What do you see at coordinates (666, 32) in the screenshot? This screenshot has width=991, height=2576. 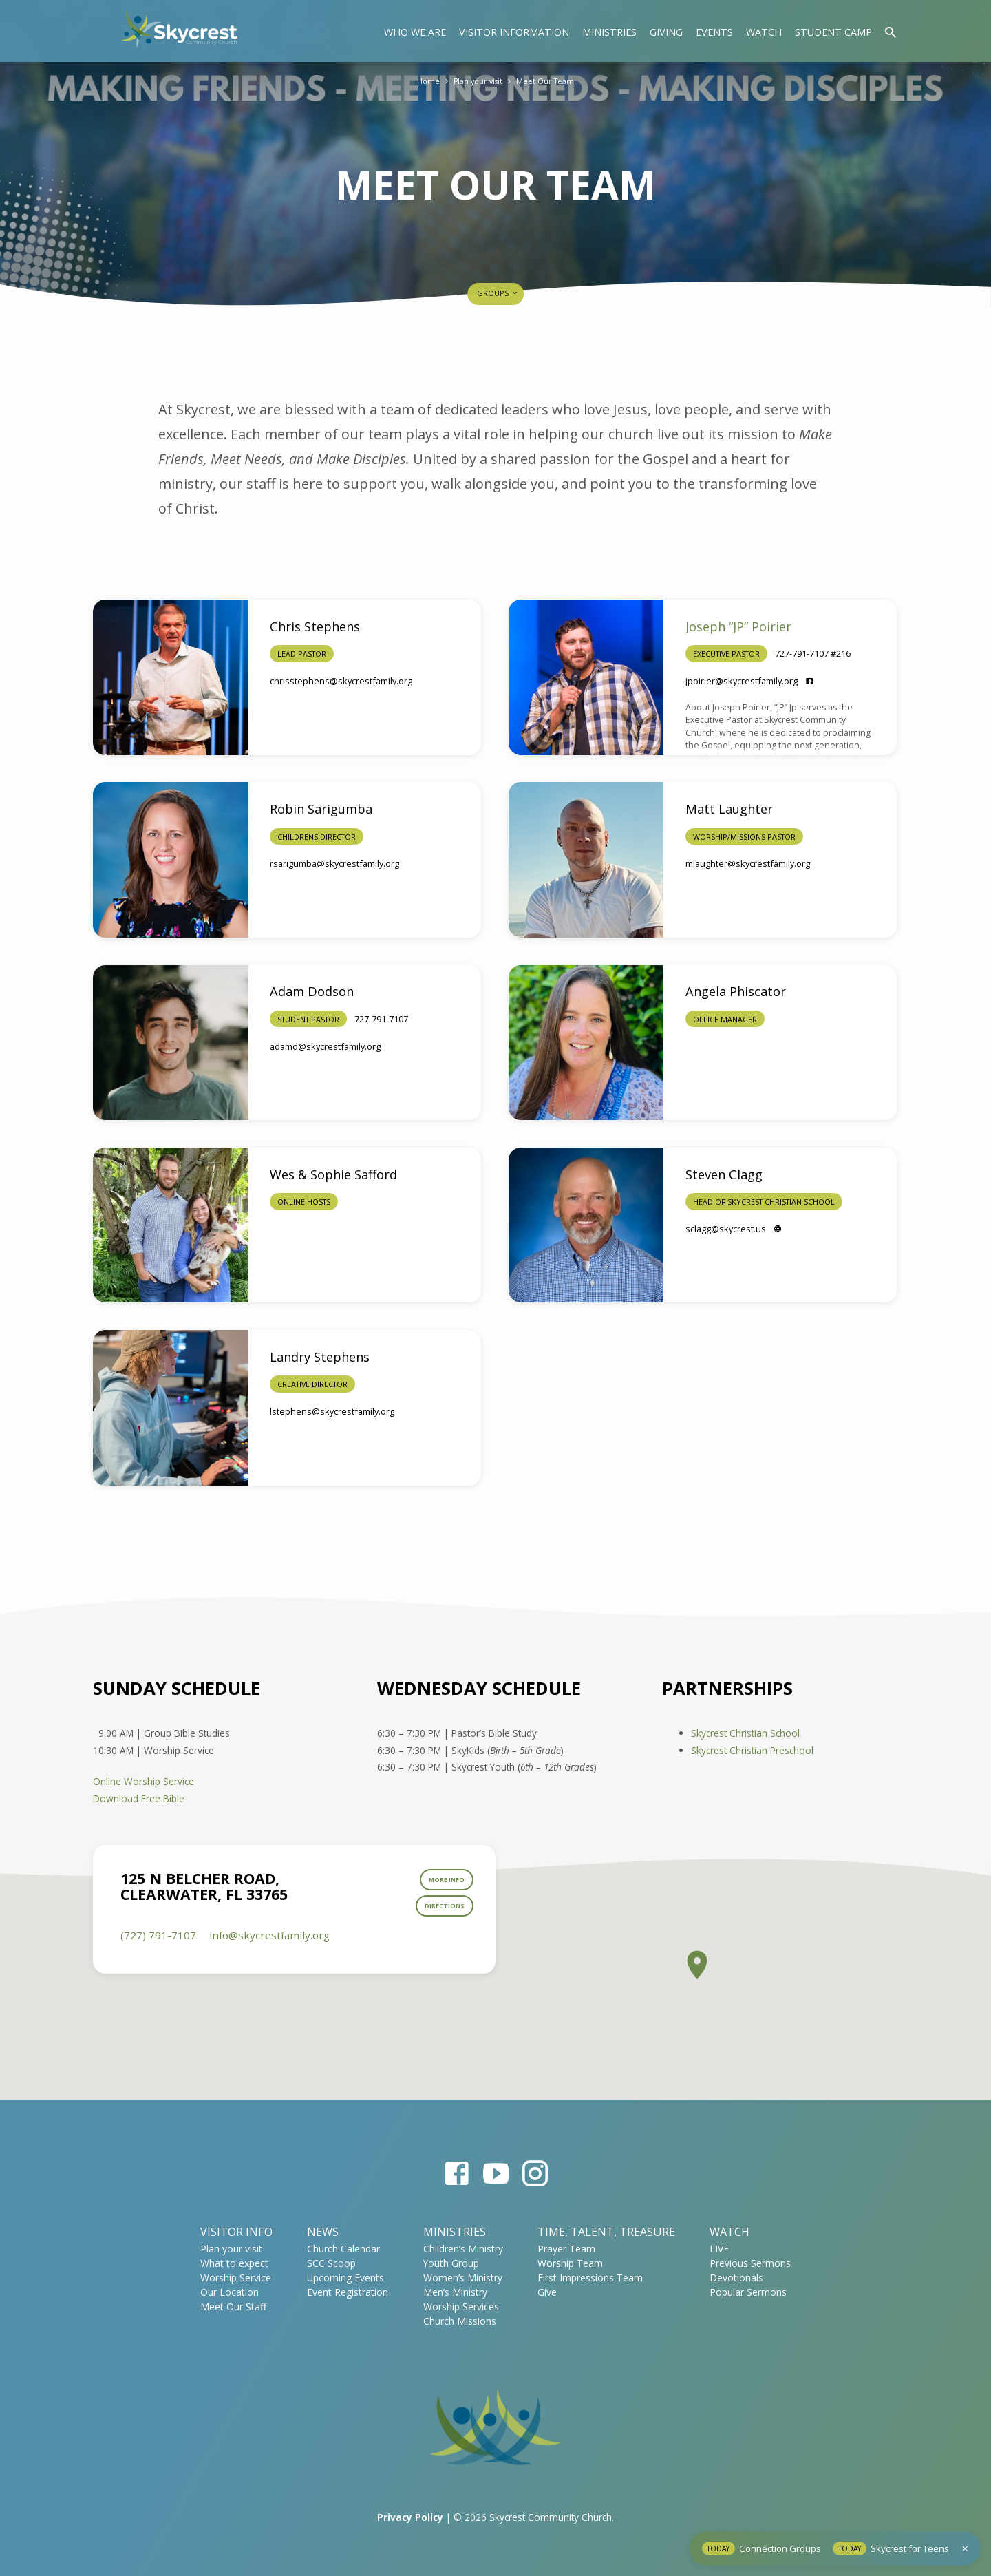 I see `Giving` at bounding box center [666, 32].